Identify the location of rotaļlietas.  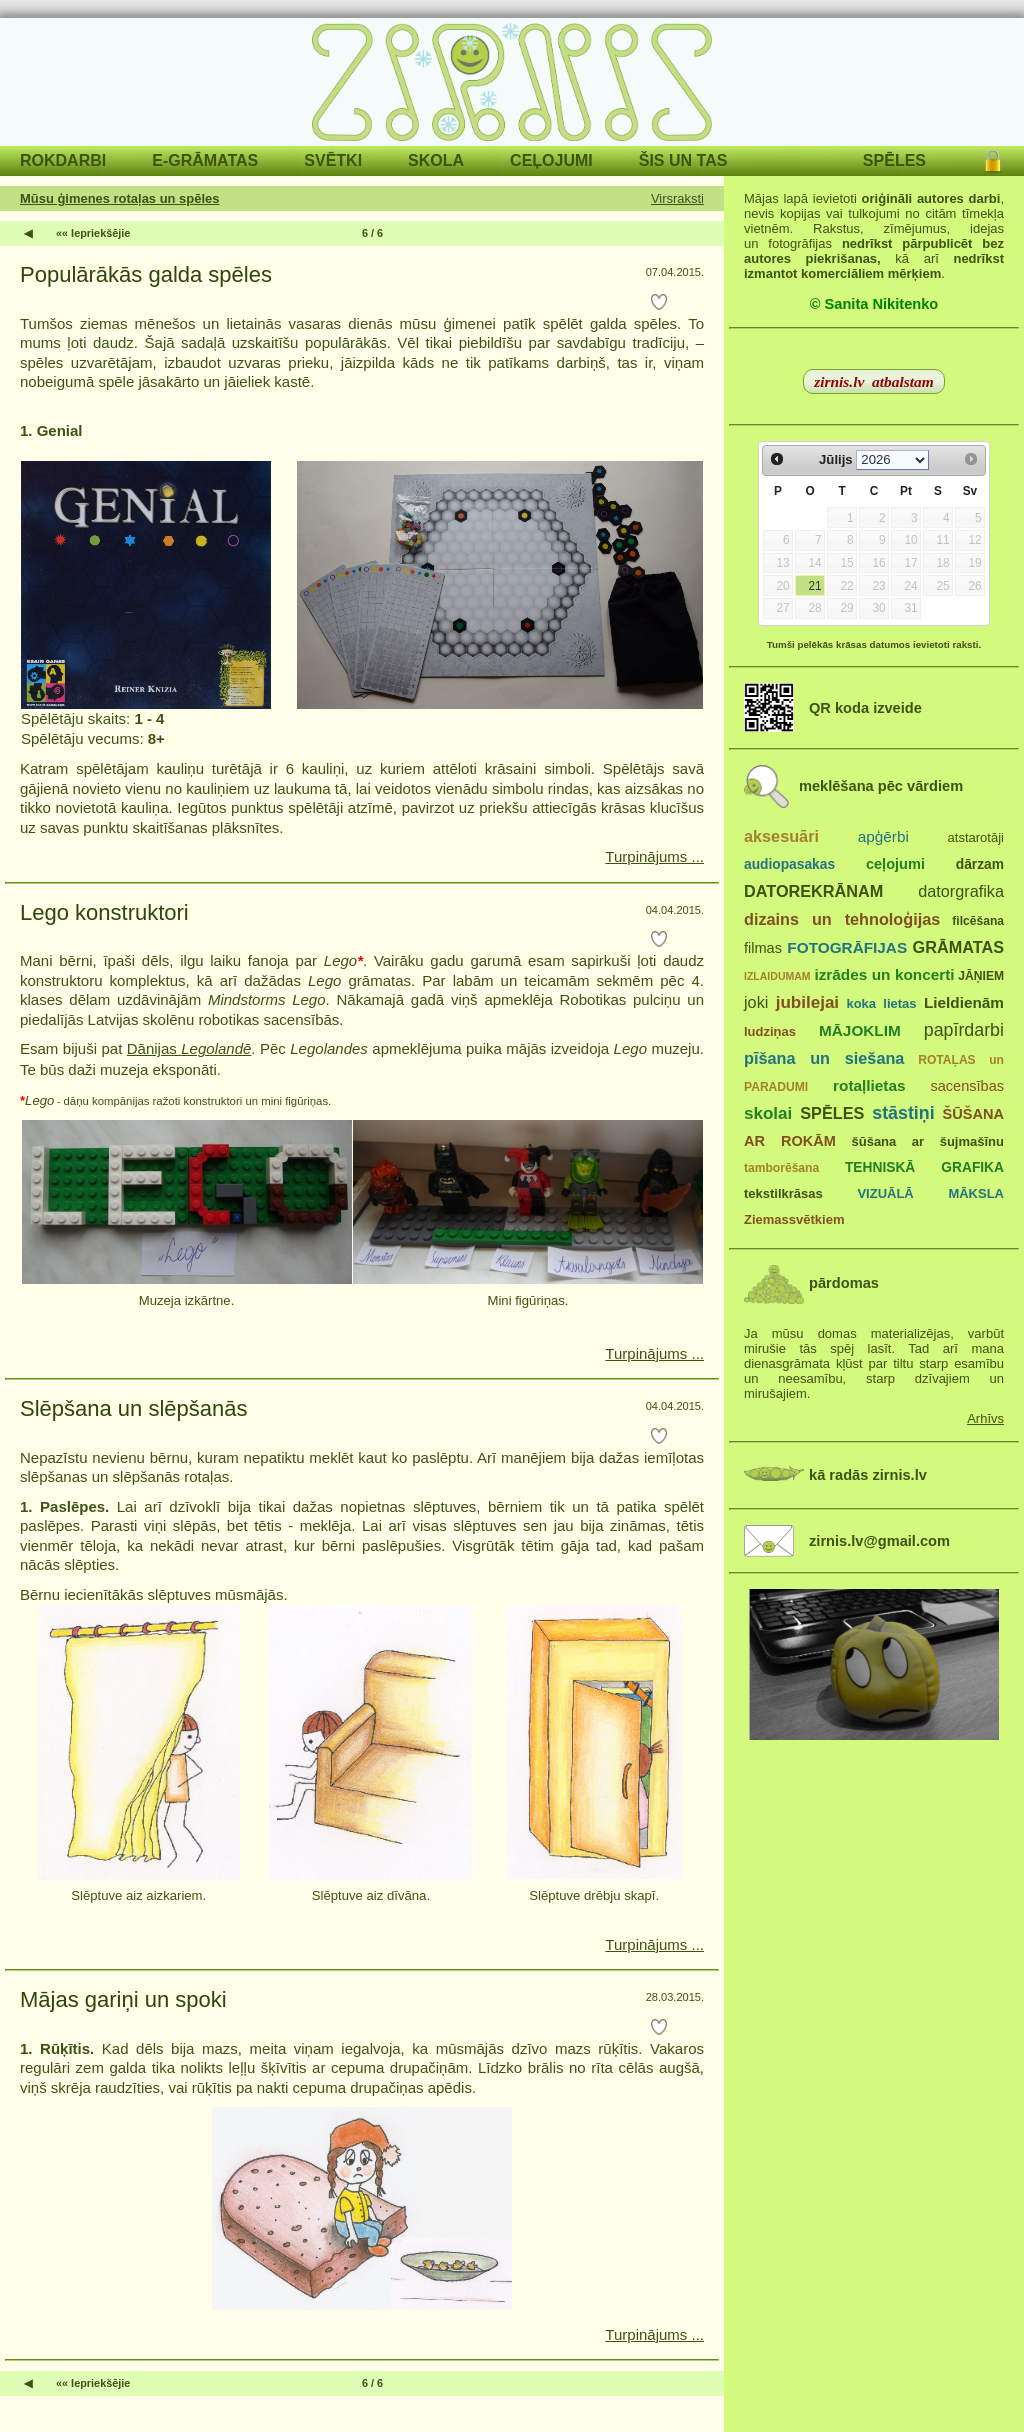
(869, 1085).